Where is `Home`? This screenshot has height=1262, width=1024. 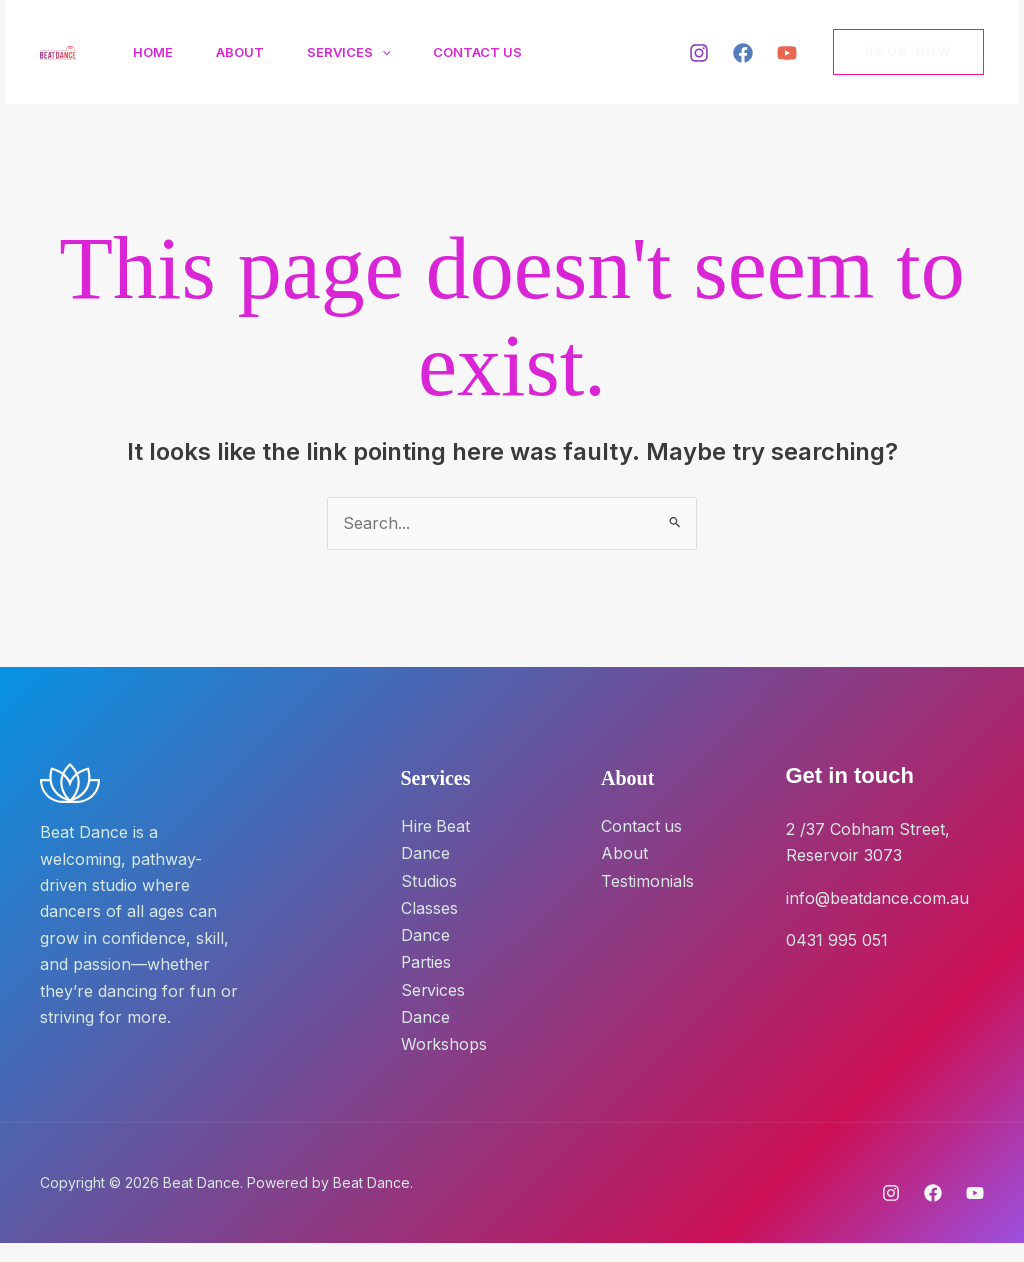
Home is located at coordinates (156, 52).